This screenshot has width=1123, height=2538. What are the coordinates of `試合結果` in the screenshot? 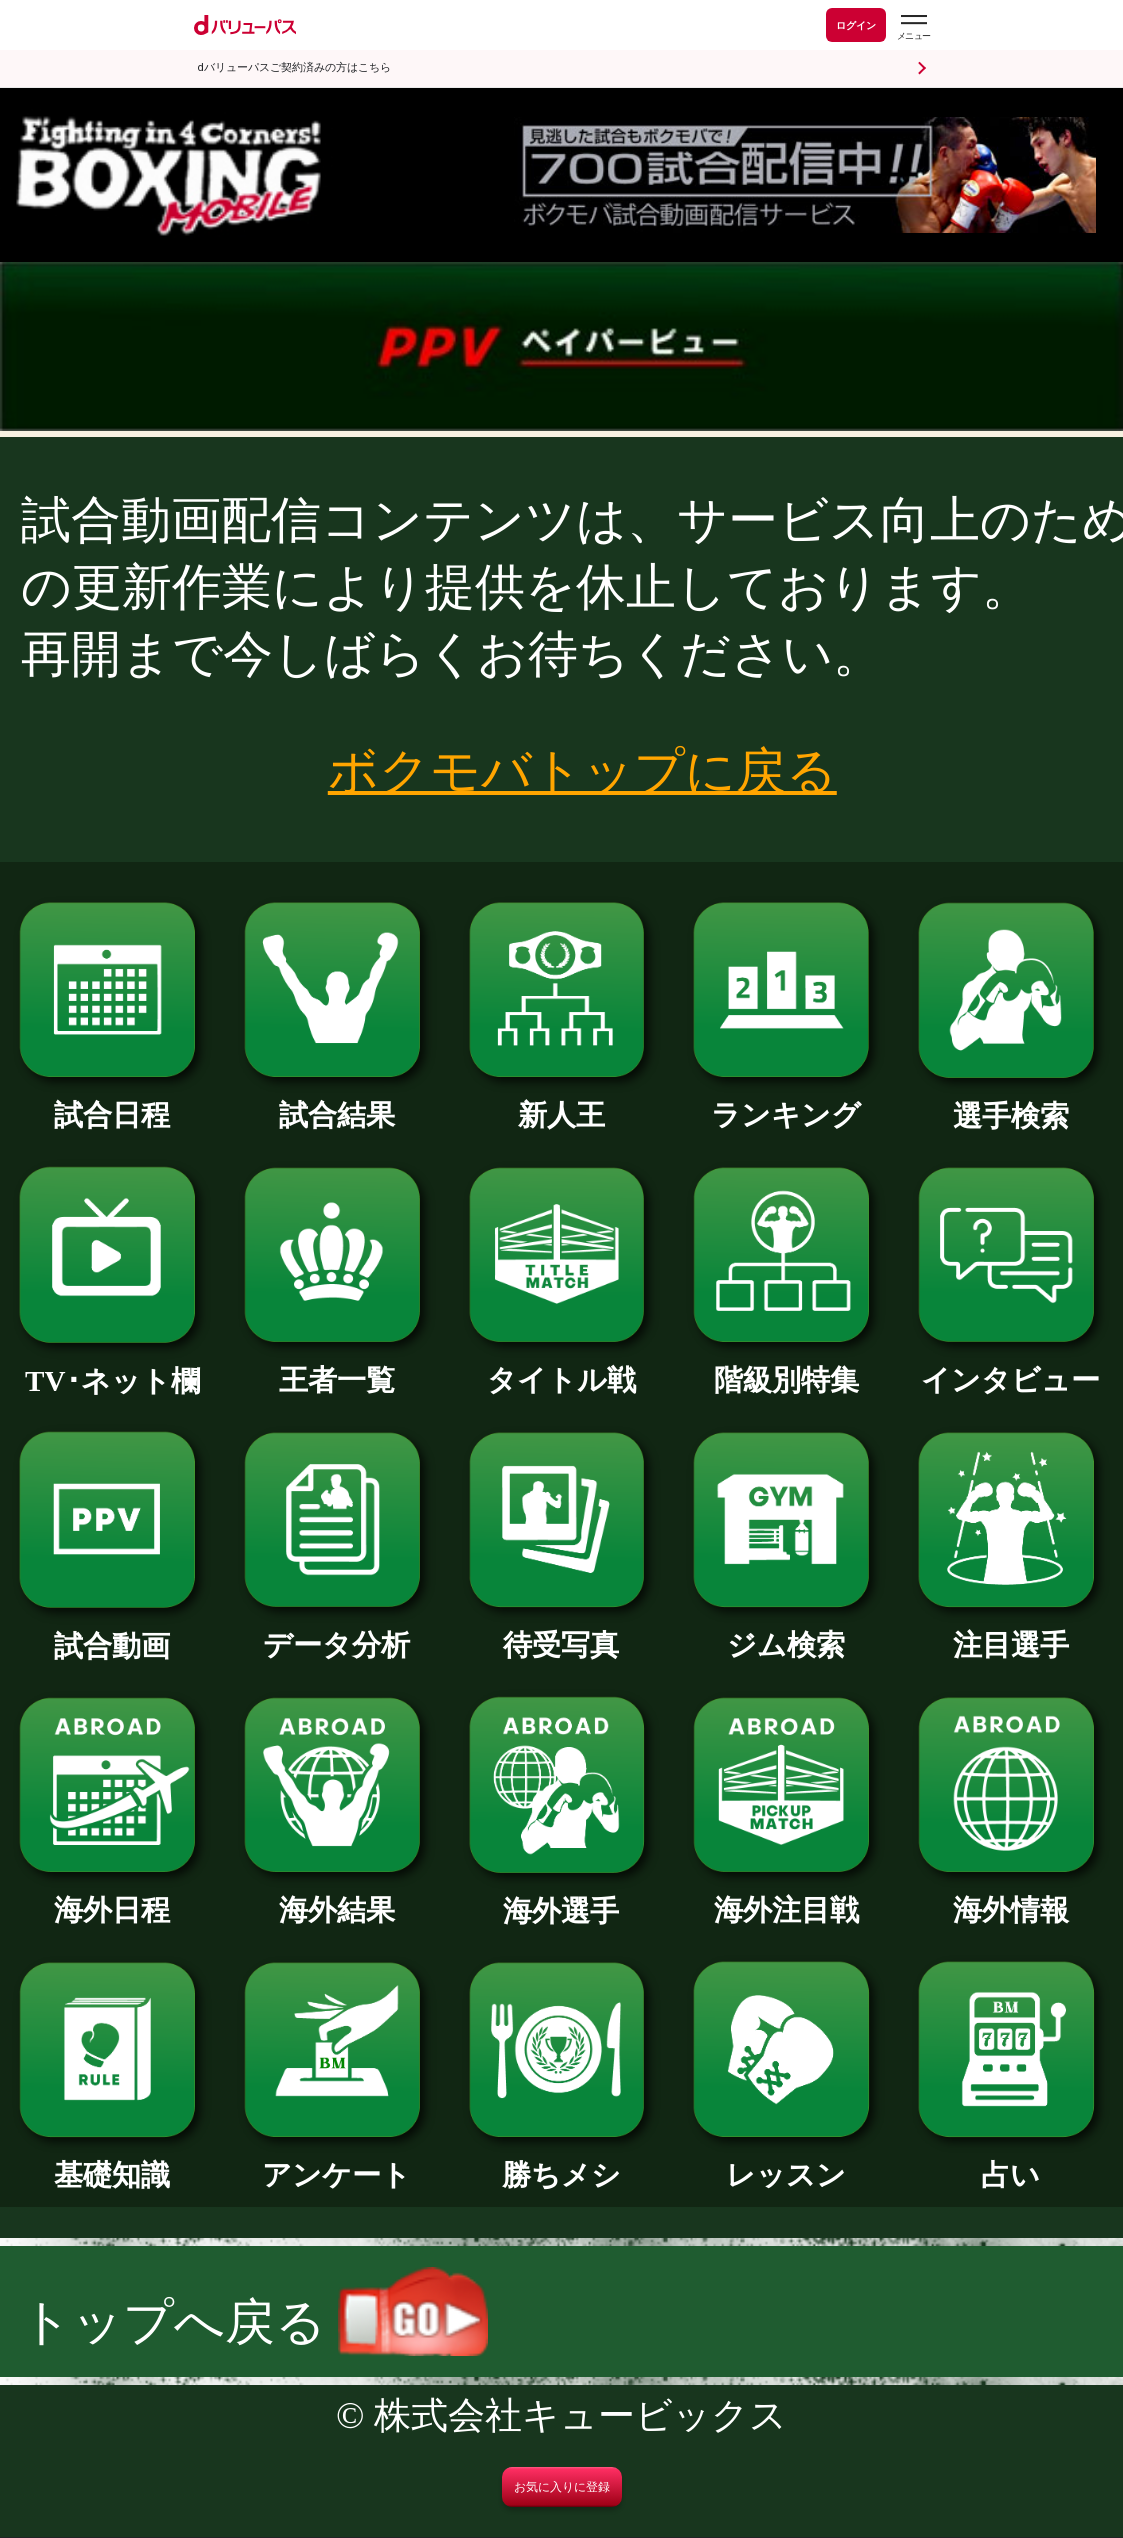 It's located at (337, 1100).